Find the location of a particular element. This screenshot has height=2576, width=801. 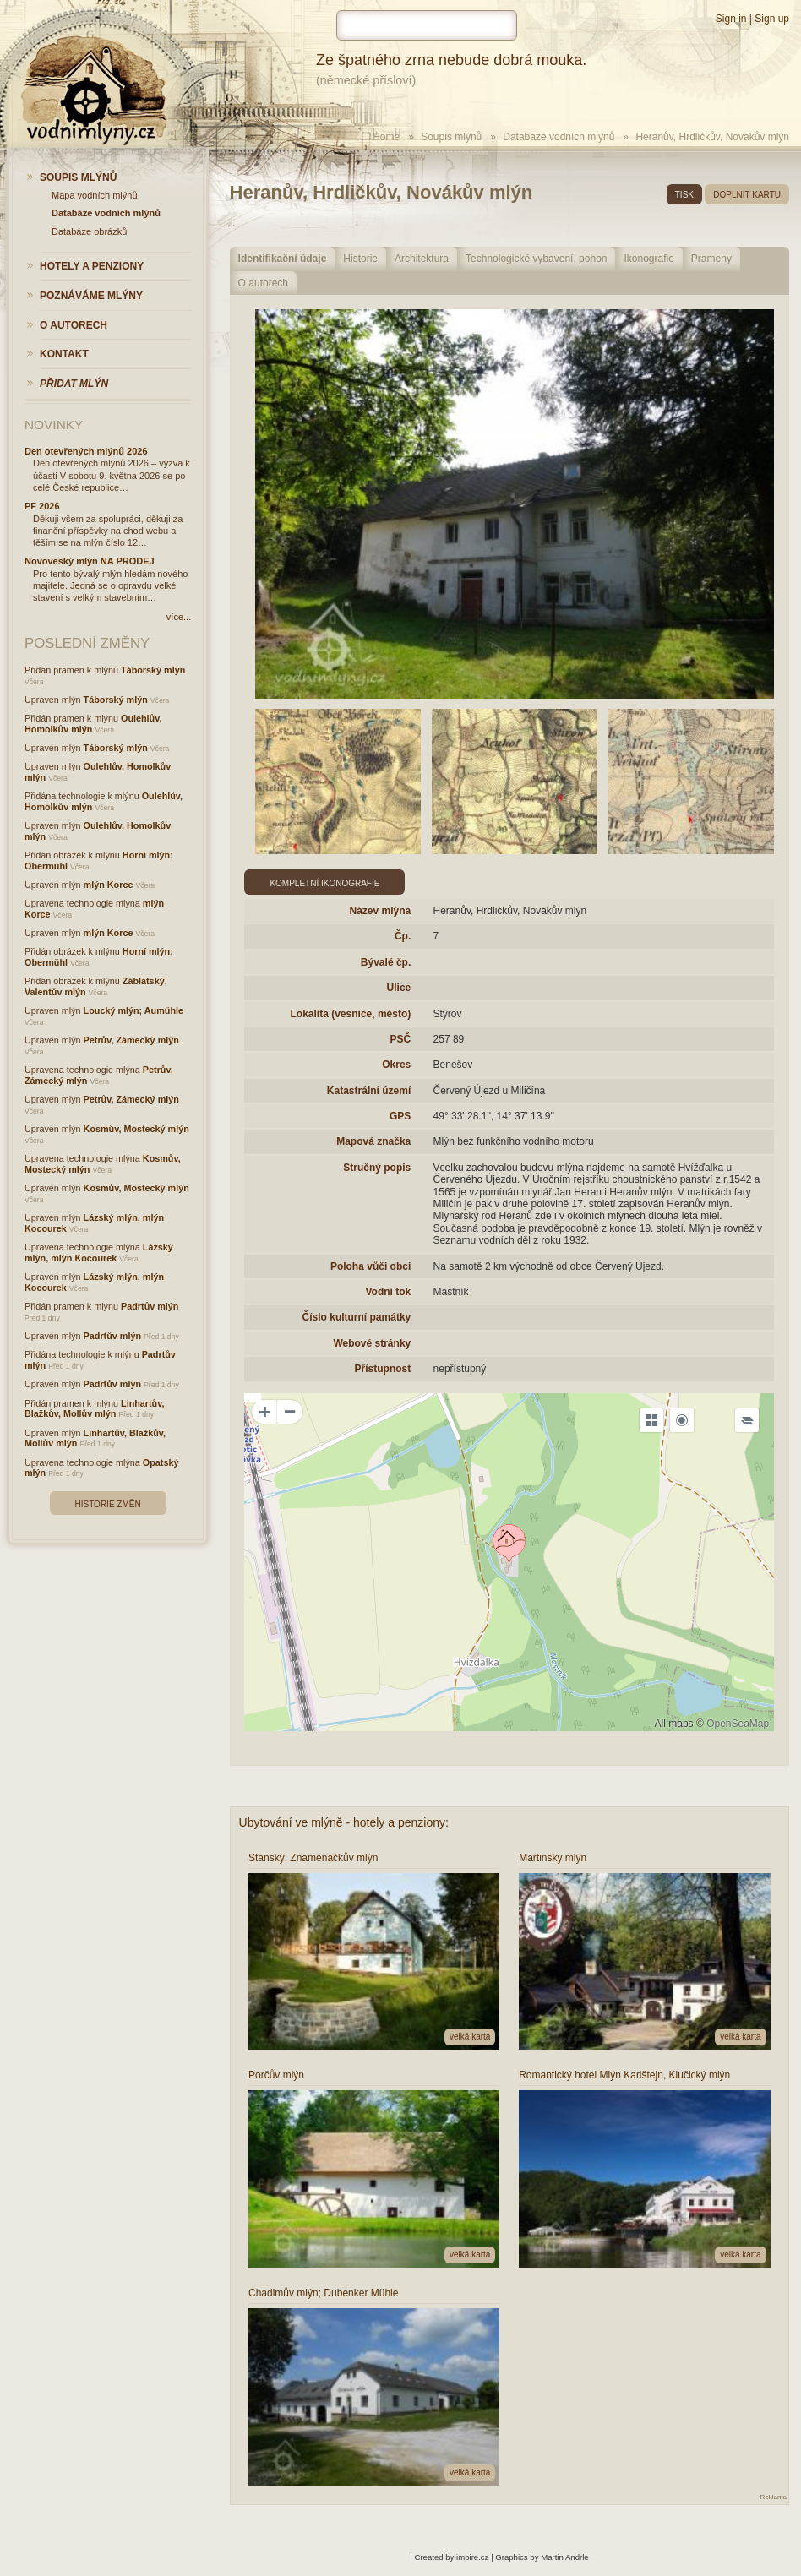

Lázský mlýn, mlýn Kocourek is located at coordinates (99, 1252).